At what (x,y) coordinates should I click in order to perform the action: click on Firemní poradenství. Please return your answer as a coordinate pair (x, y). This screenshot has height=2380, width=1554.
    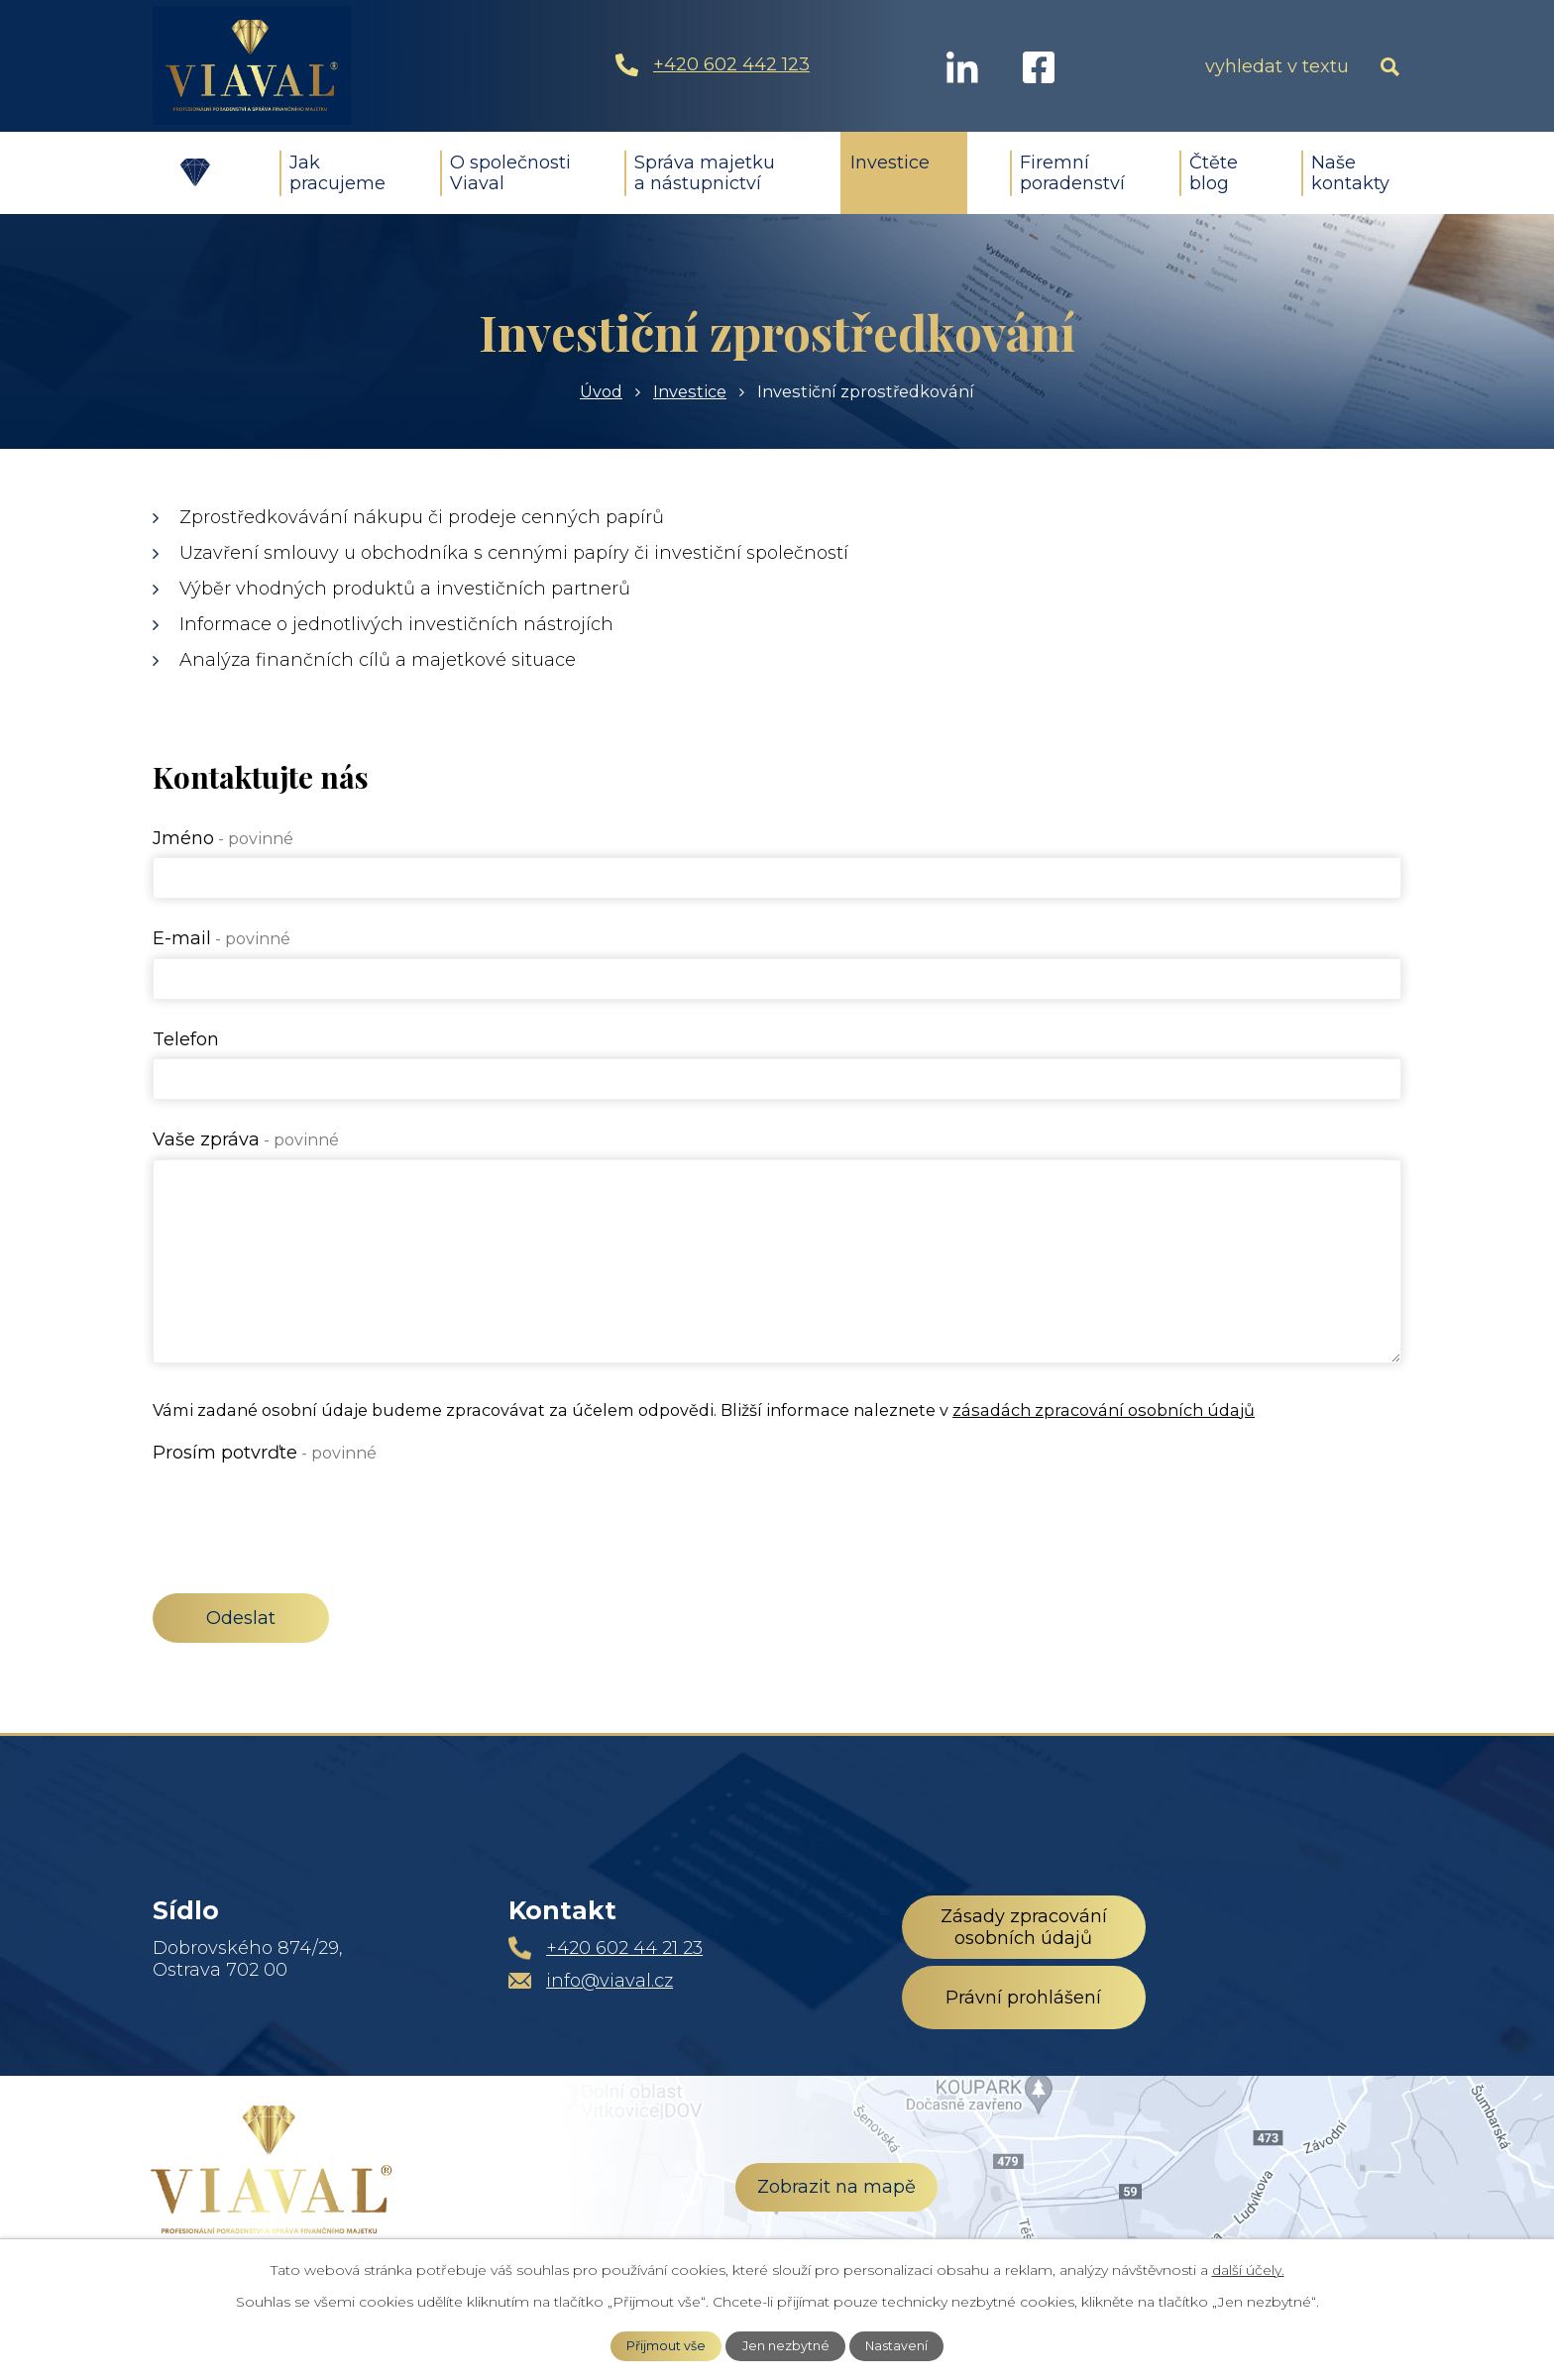
    Looking at the image, I should click on (1072, 173).